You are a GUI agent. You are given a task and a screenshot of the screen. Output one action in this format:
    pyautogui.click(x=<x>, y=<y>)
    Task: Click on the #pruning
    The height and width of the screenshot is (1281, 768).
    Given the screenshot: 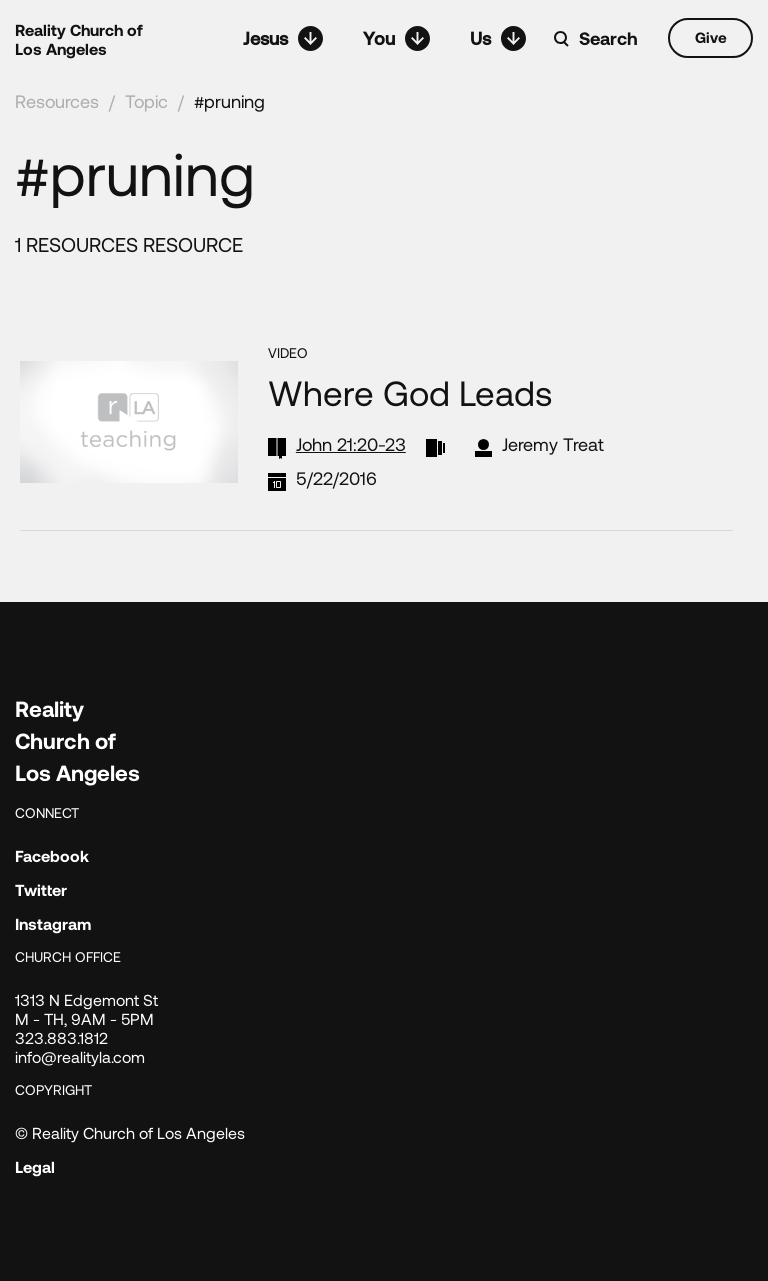 What is the action you would take?
    pyautogui.click(x=229, y=101)
    